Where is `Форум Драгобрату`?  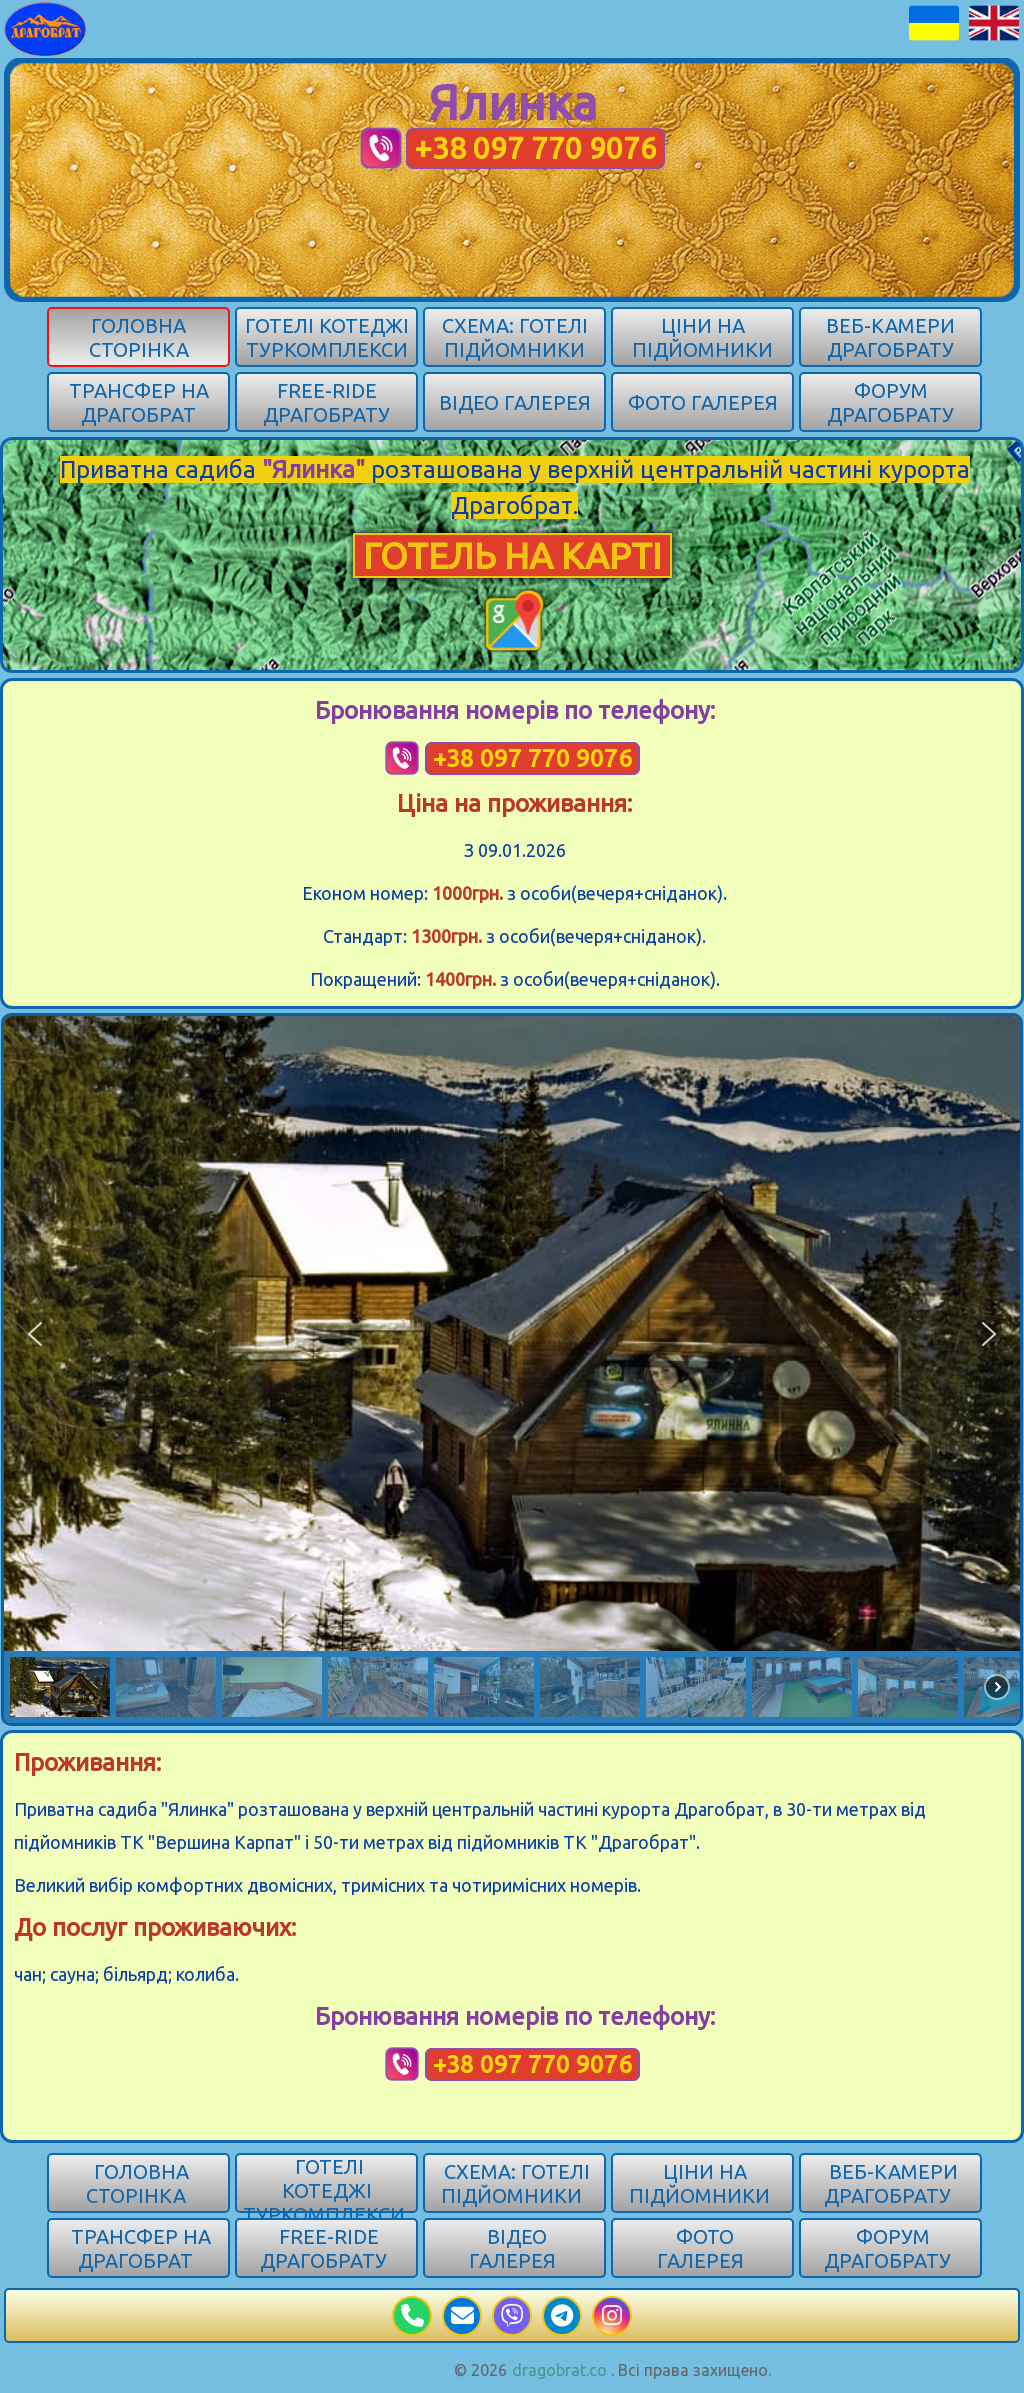
Форум Драгобрату is located at coordinates (890, 402).